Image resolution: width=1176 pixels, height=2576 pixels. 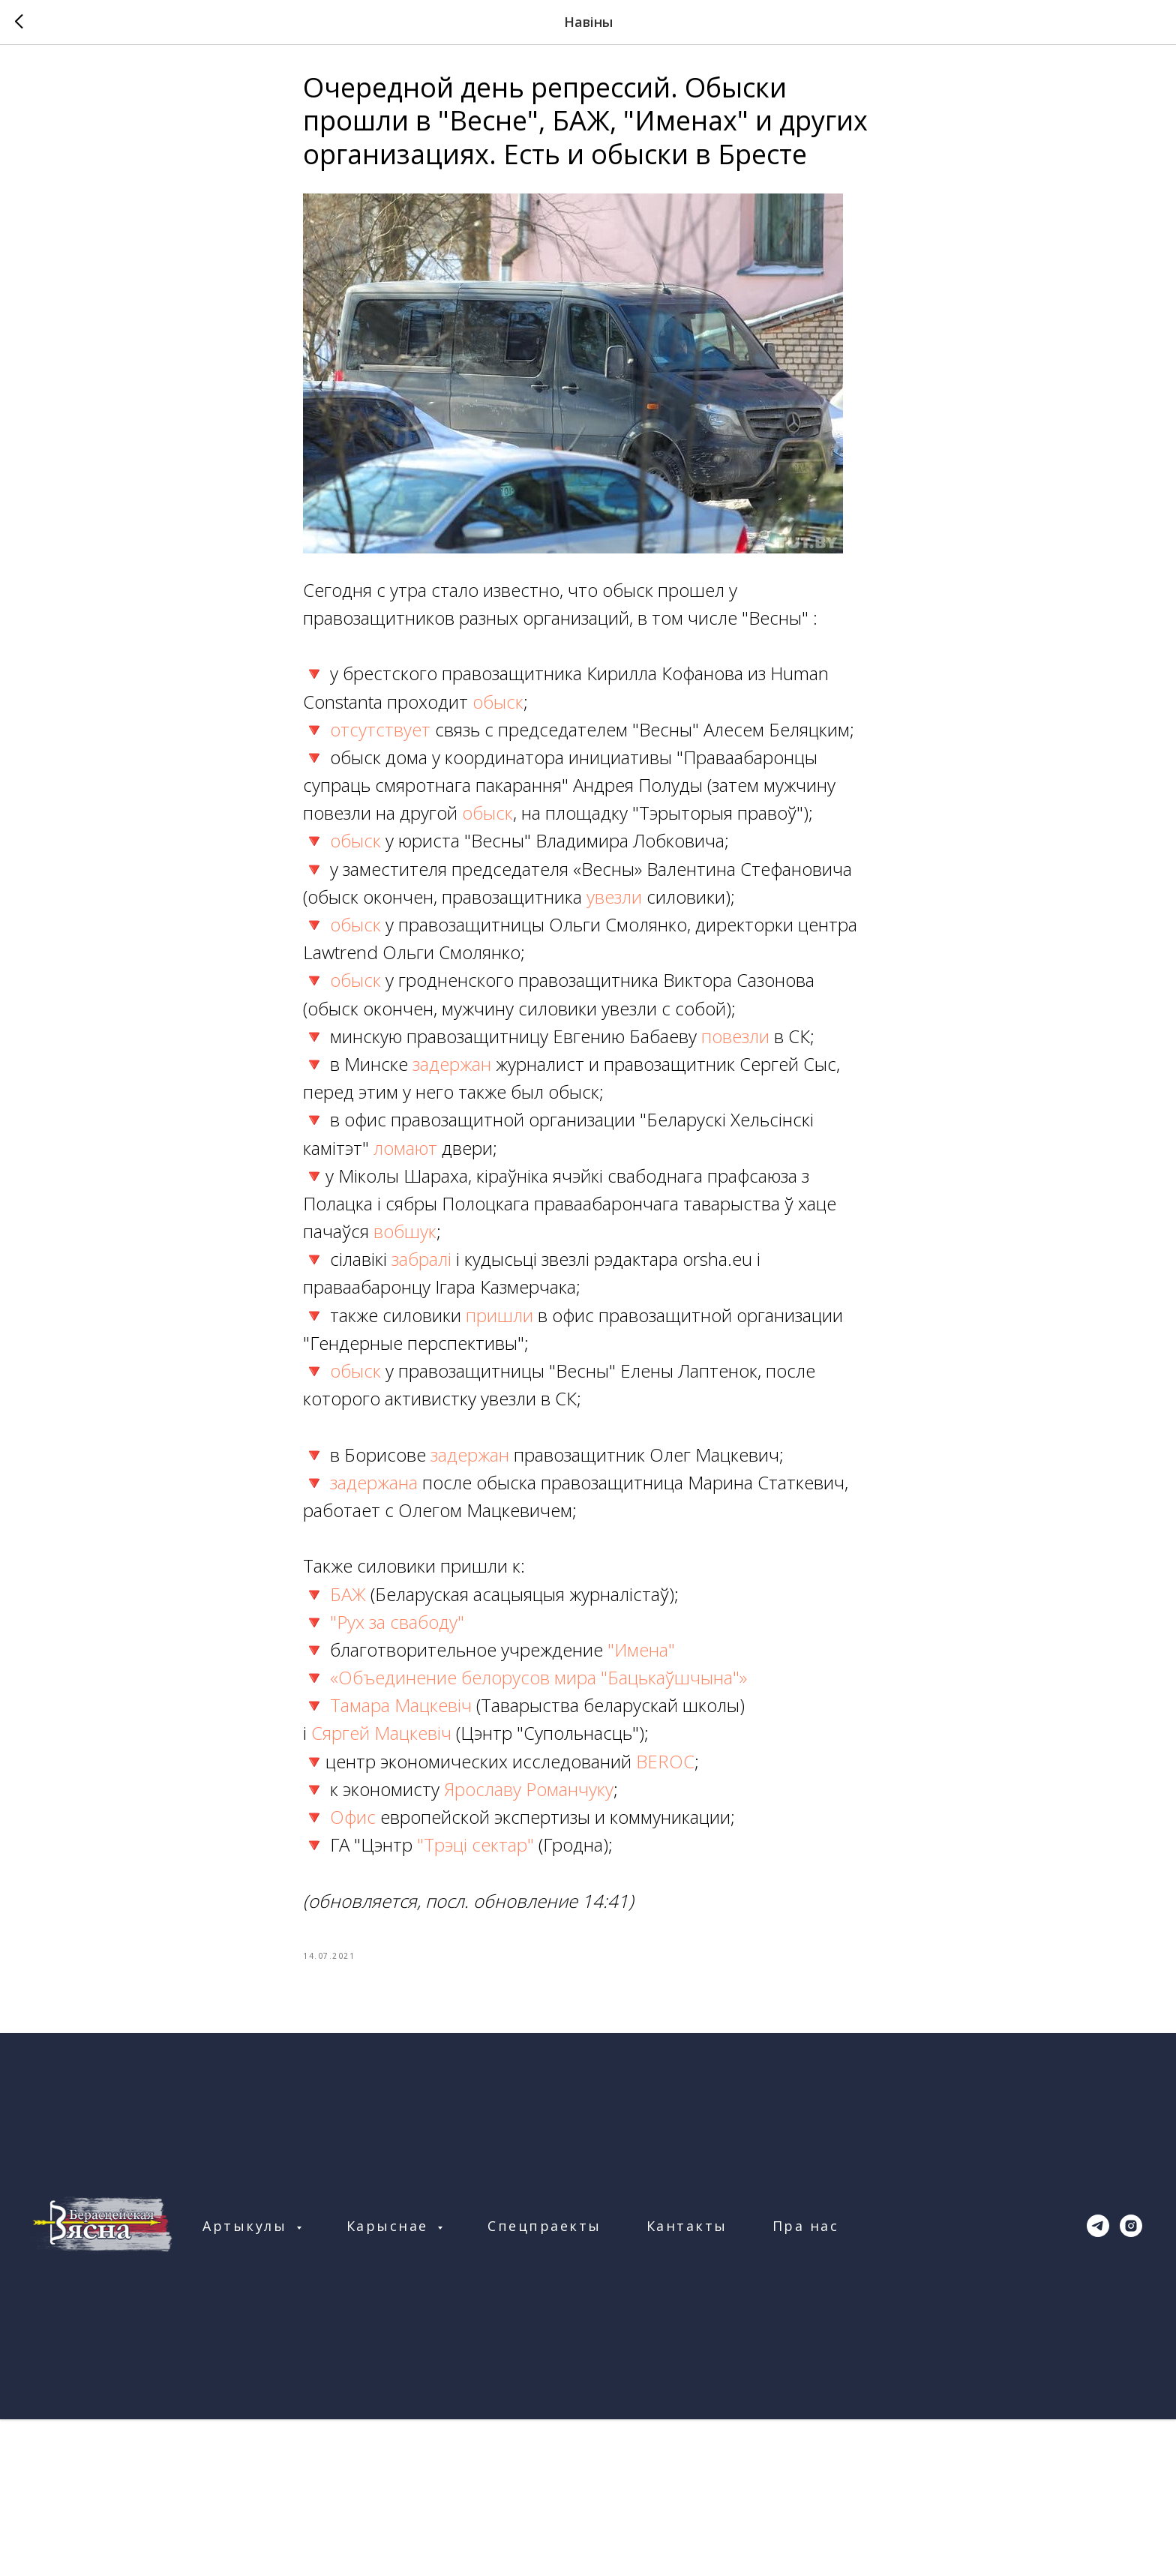 What do you see at coordinates (247, 2226) in the screenshot?
I see `Артыкулы [button]` at bounding box center [247, 2226].